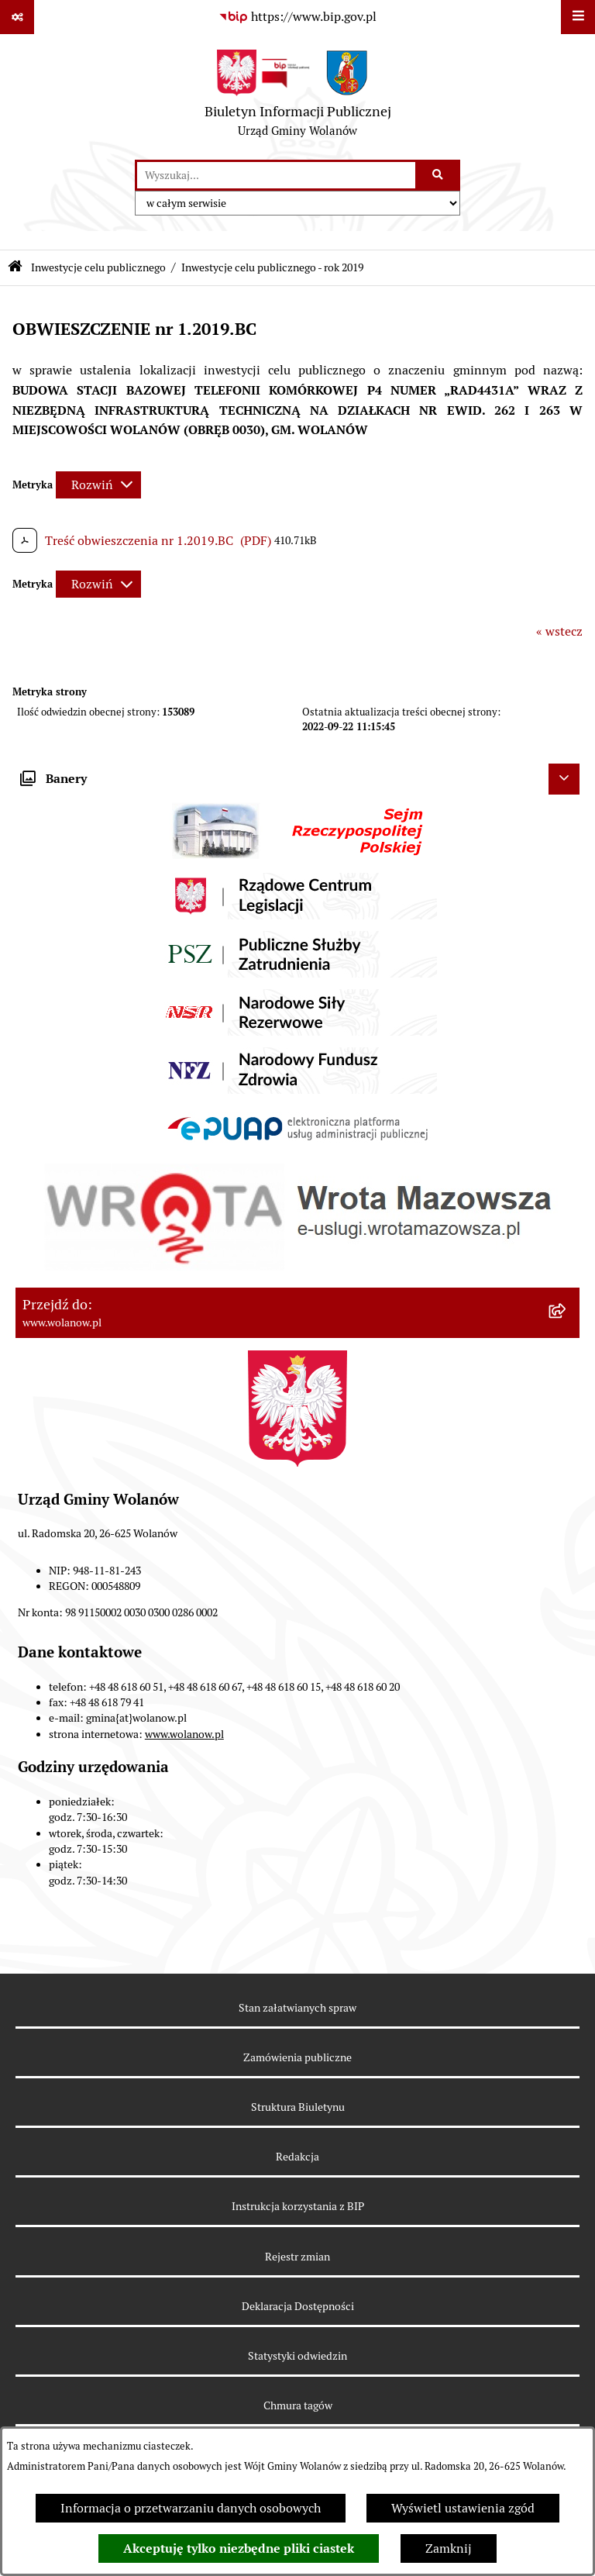 This screenshot has width=595, height=2576. Describe the element at coordinates (559, 631) in the screenshot. I see `« wstecz` at that location.